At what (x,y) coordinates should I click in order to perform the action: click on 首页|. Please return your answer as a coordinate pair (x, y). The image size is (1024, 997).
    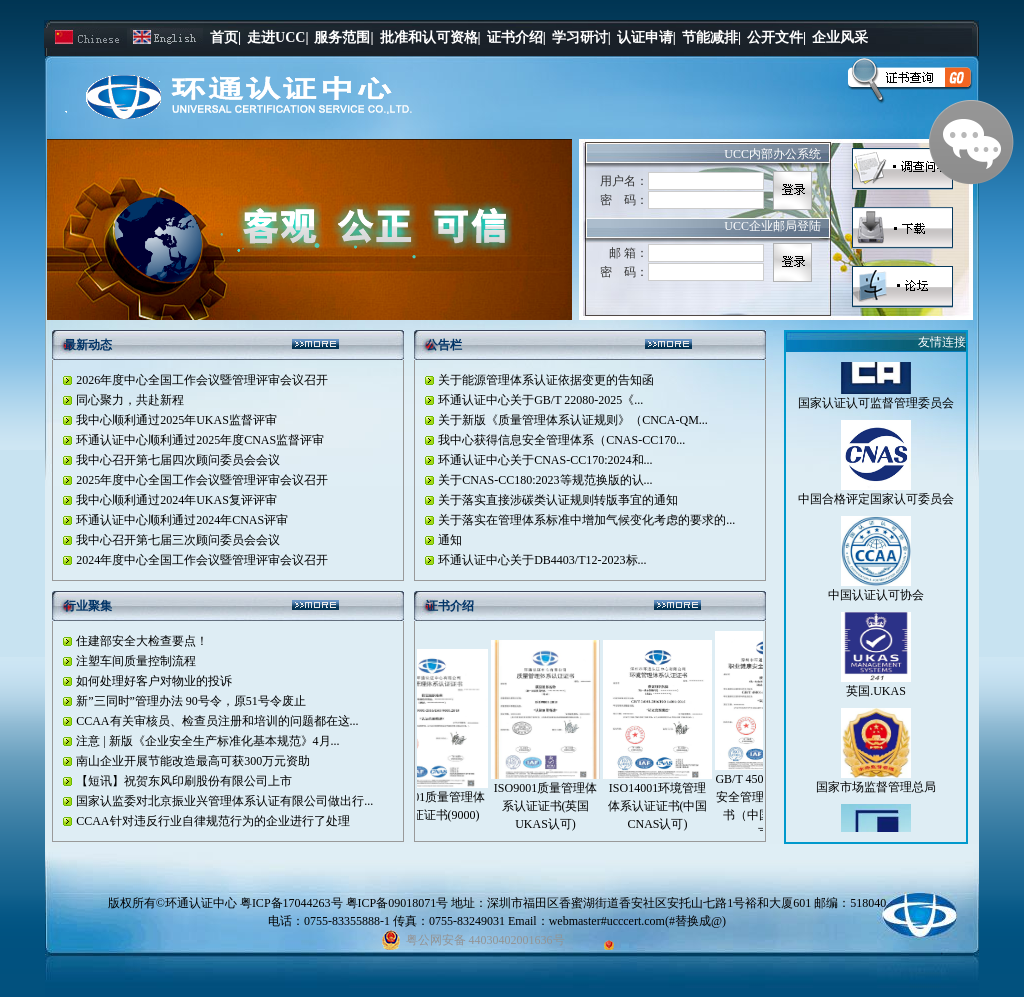
    Looking at the image, I should click on (225, 37).